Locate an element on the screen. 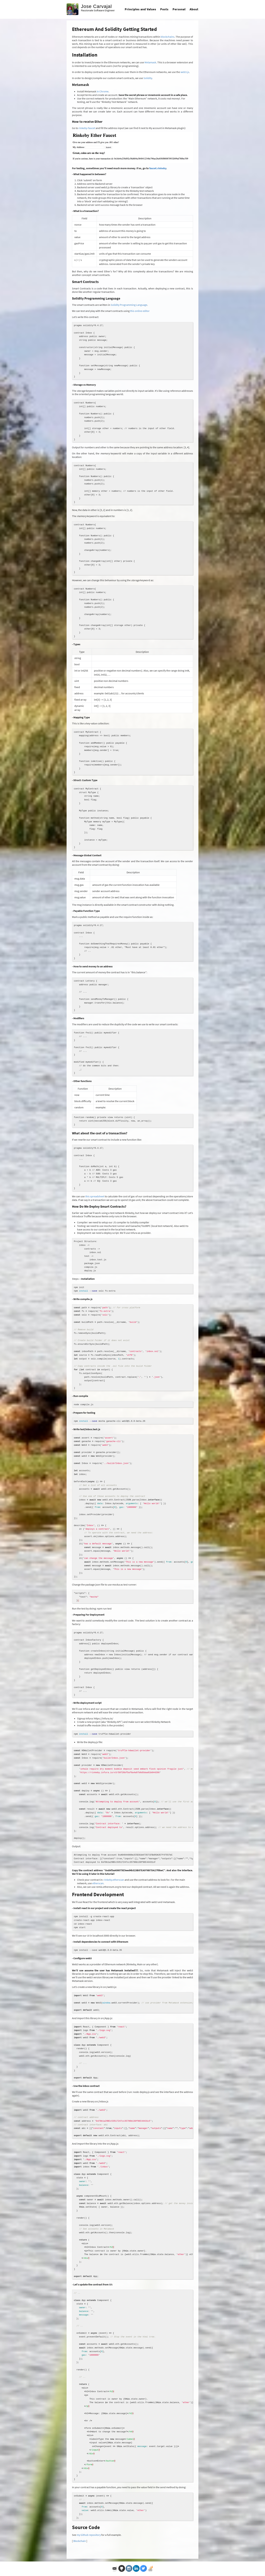 The height and width of the screenshot is (2576, 265). Jose Carvajal is located at coordinates (96, 6).